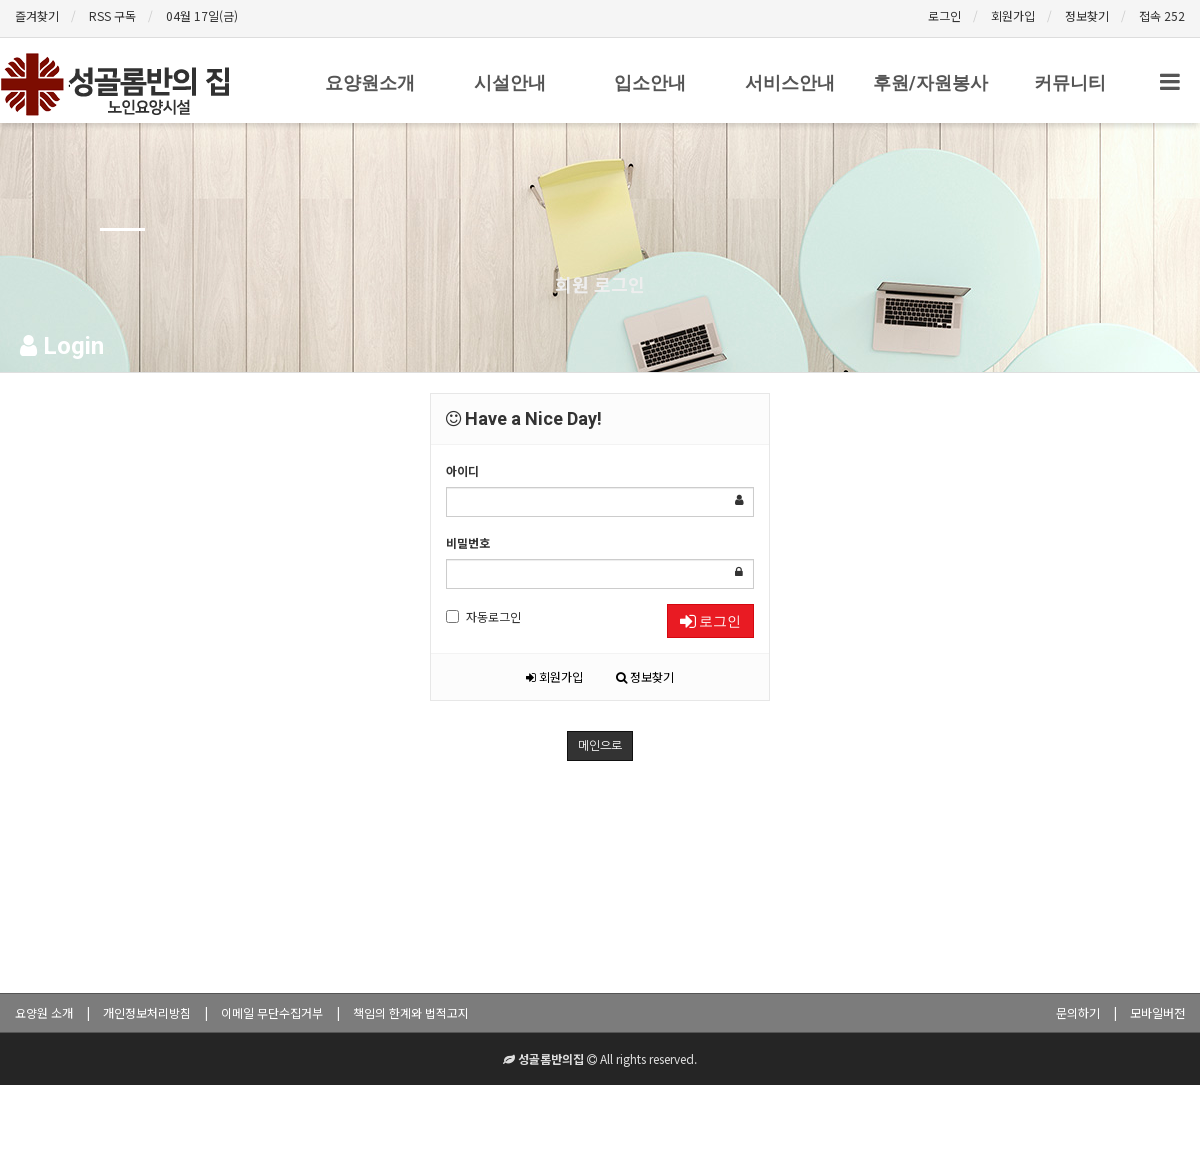 Image resolution: width=1200 pixels, height=1161 pixels. What do you see at coordinates (1162, 15) in the screenshot?
I see `접속 252` at bounding box center [1162, 15].